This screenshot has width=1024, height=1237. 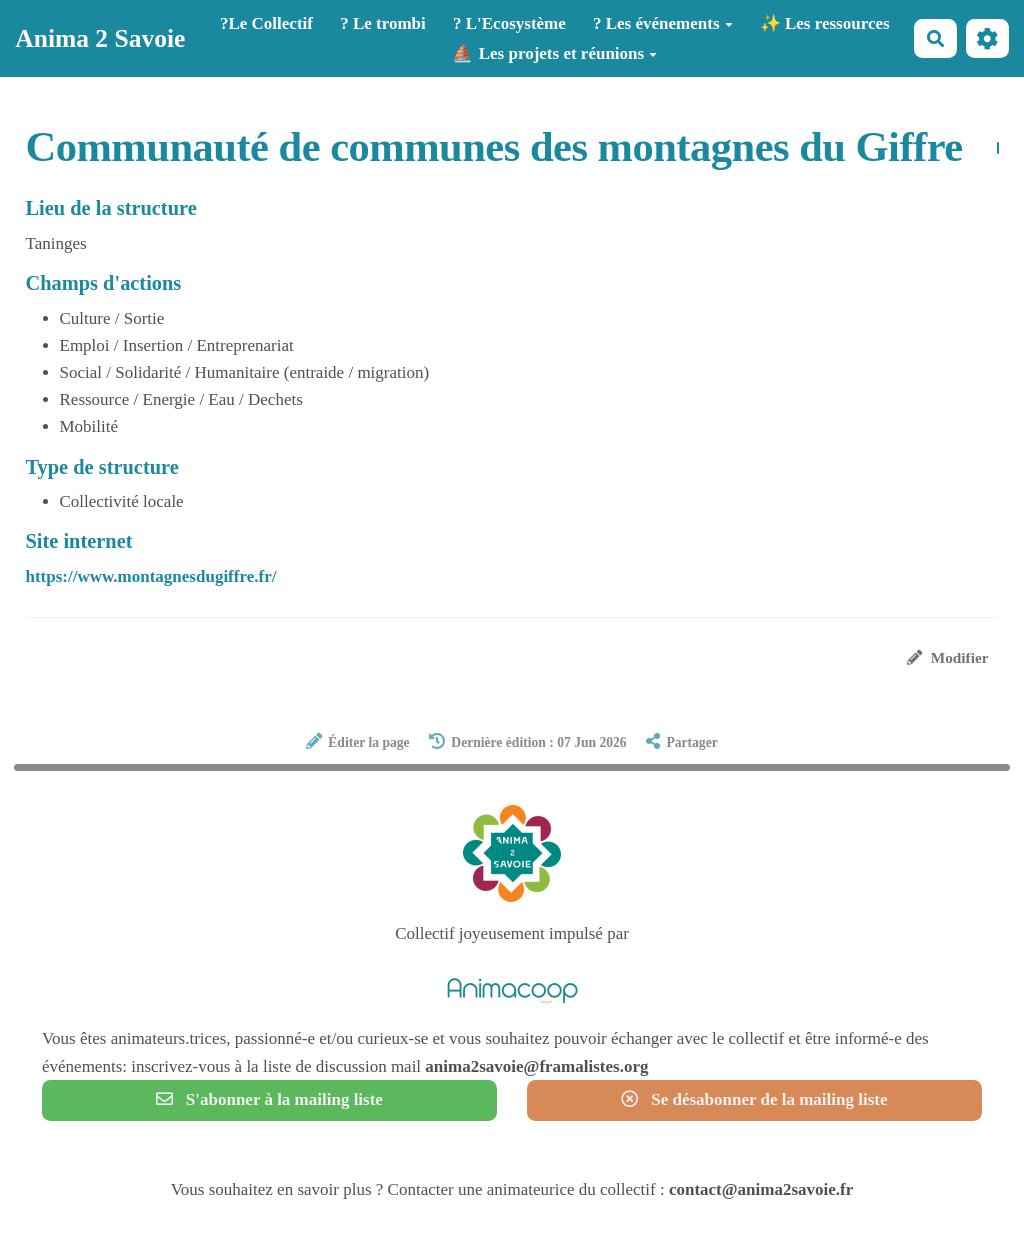 I want to click on ⛵ Les projets et réunions, so click(x=554, y=53).